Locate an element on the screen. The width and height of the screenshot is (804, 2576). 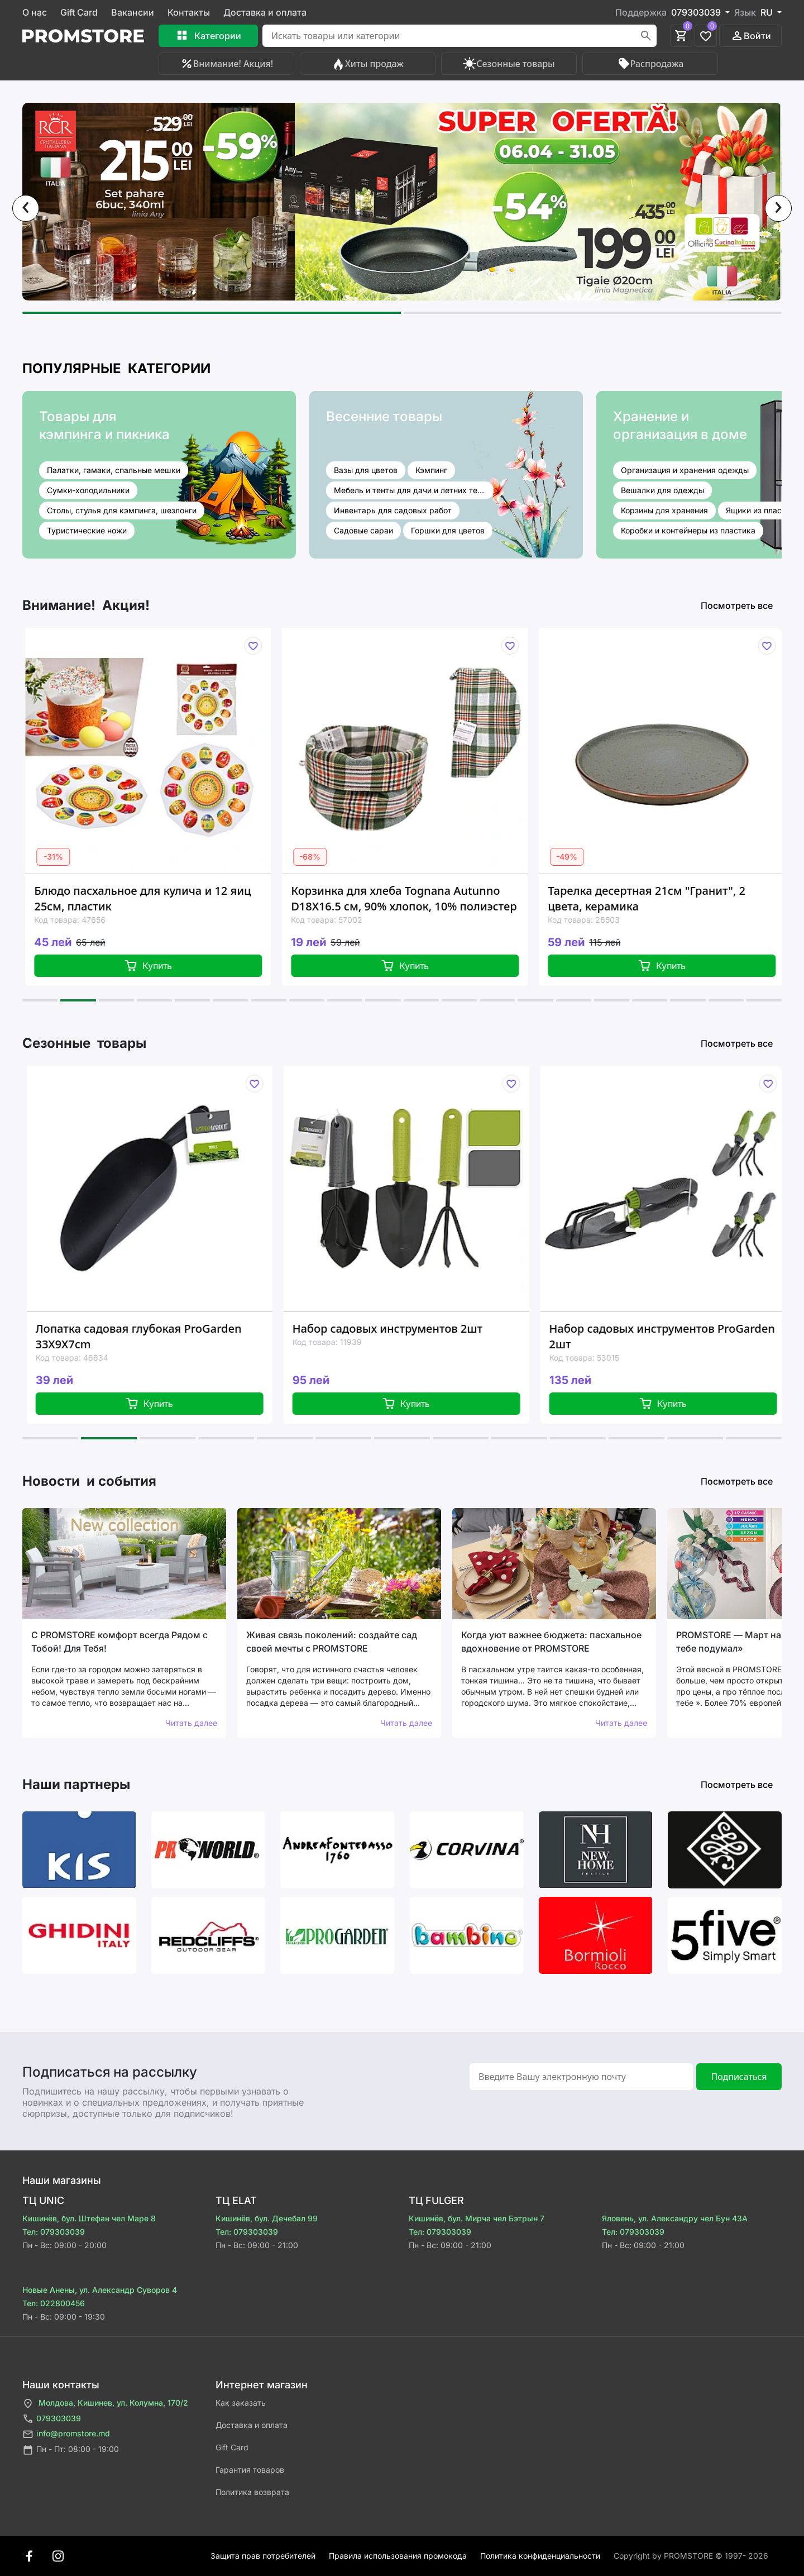
Пн - Пт: 08:00 - 19:00 is located at coordinates (70, 2450).